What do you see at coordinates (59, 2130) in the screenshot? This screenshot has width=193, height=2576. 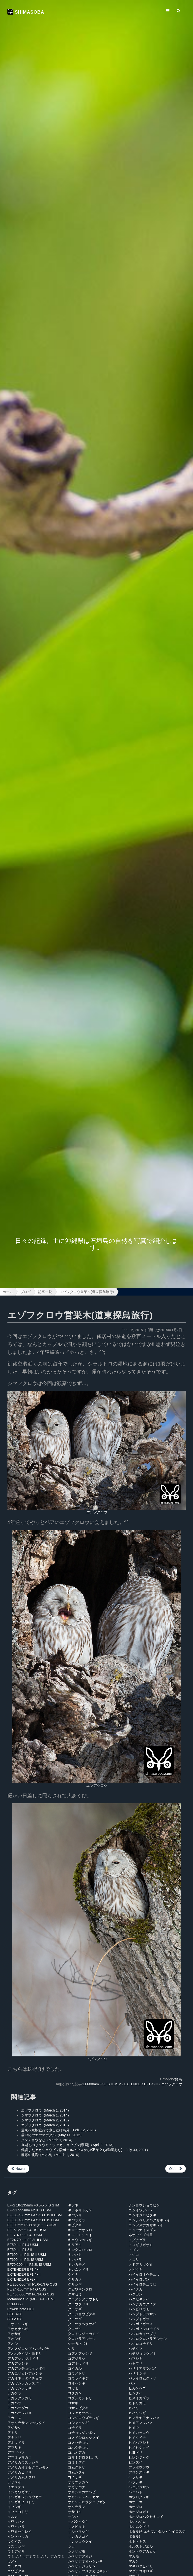 I see `道東へ家族旅行で少しだけ鳥見（Feb. 12, 2023）` at bounding box center [59, 2130].